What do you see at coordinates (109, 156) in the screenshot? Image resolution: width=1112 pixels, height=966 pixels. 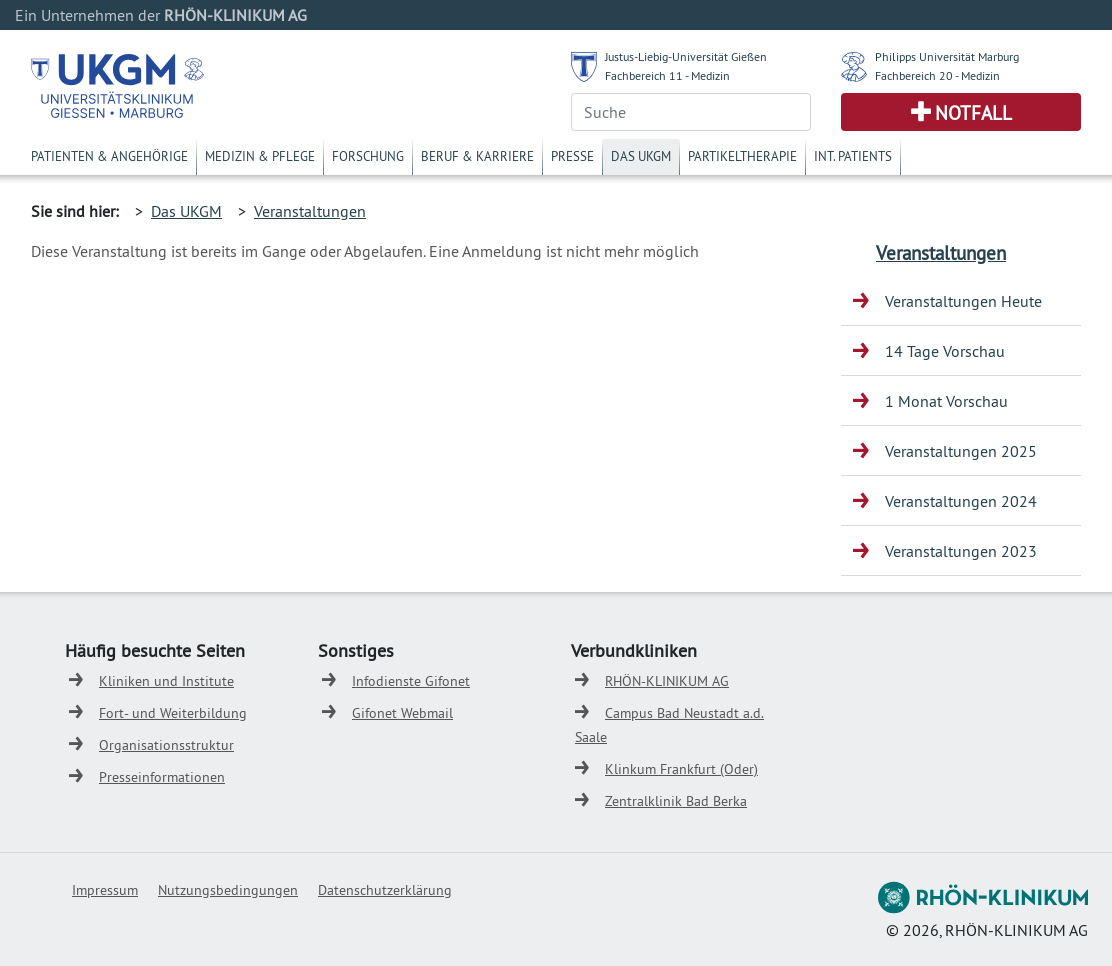 I see `Patienten & Angehörige` at bounding box center [109, 156].